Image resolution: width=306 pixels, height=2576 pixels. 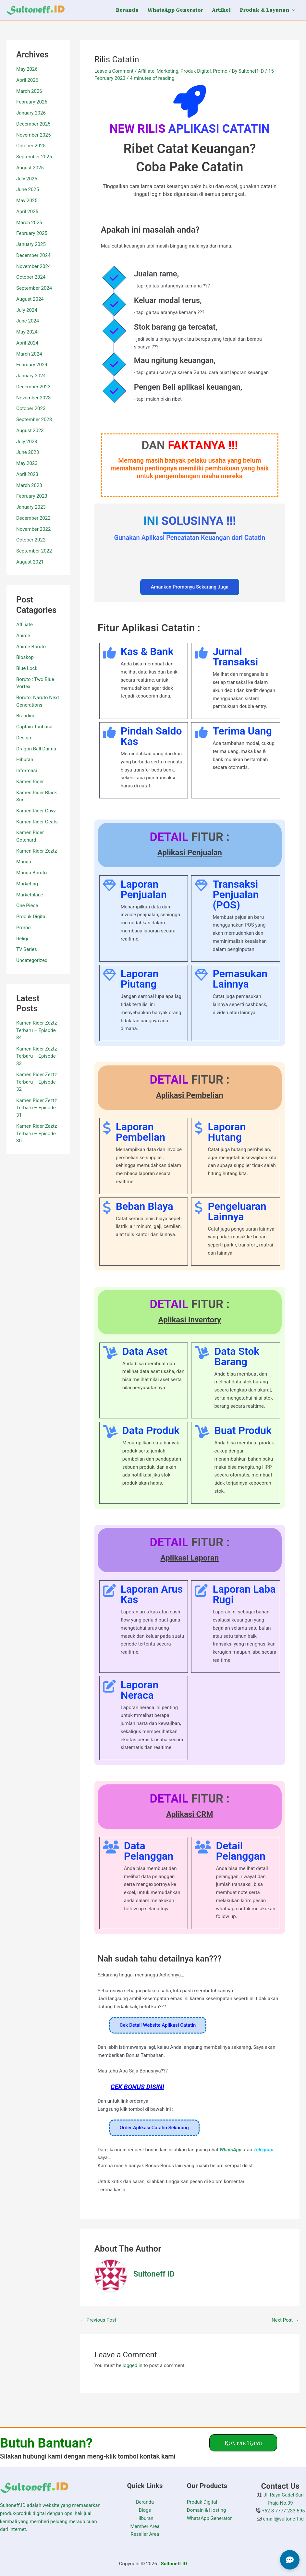 I want to click on Captain Tsubasa, so click(x=34, y=727).